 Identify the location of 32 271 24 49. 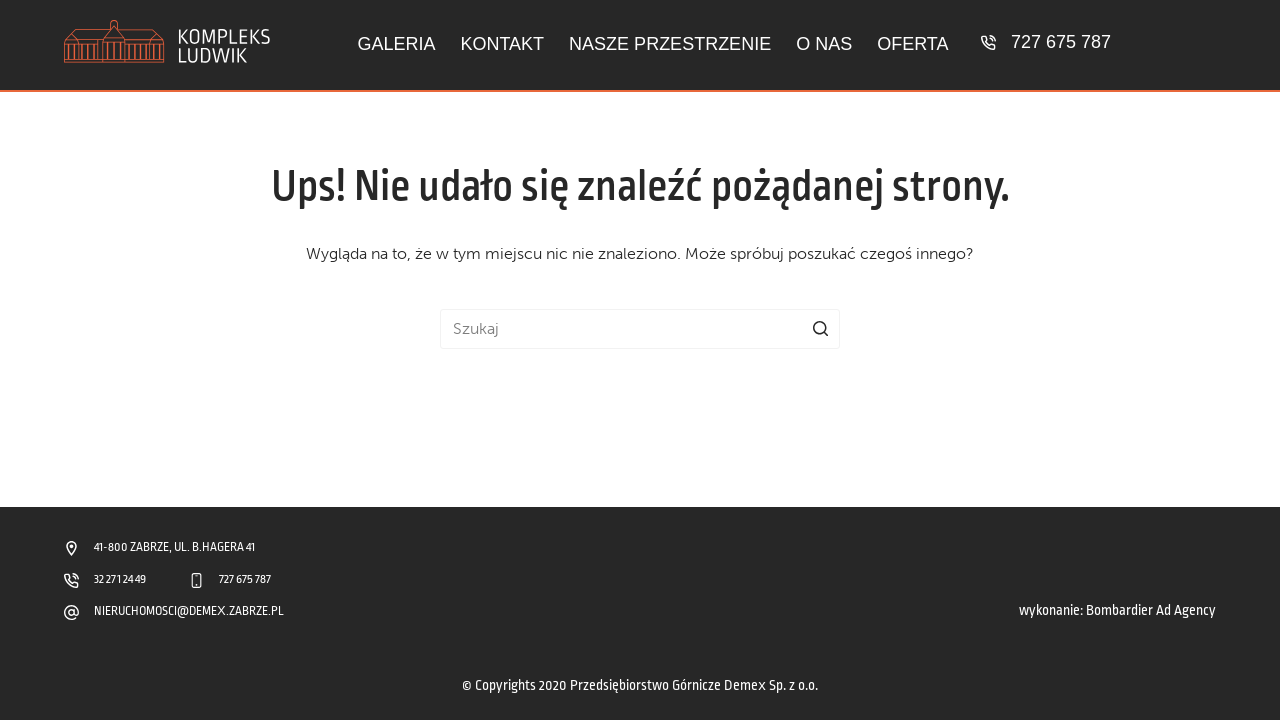
(120, 579).